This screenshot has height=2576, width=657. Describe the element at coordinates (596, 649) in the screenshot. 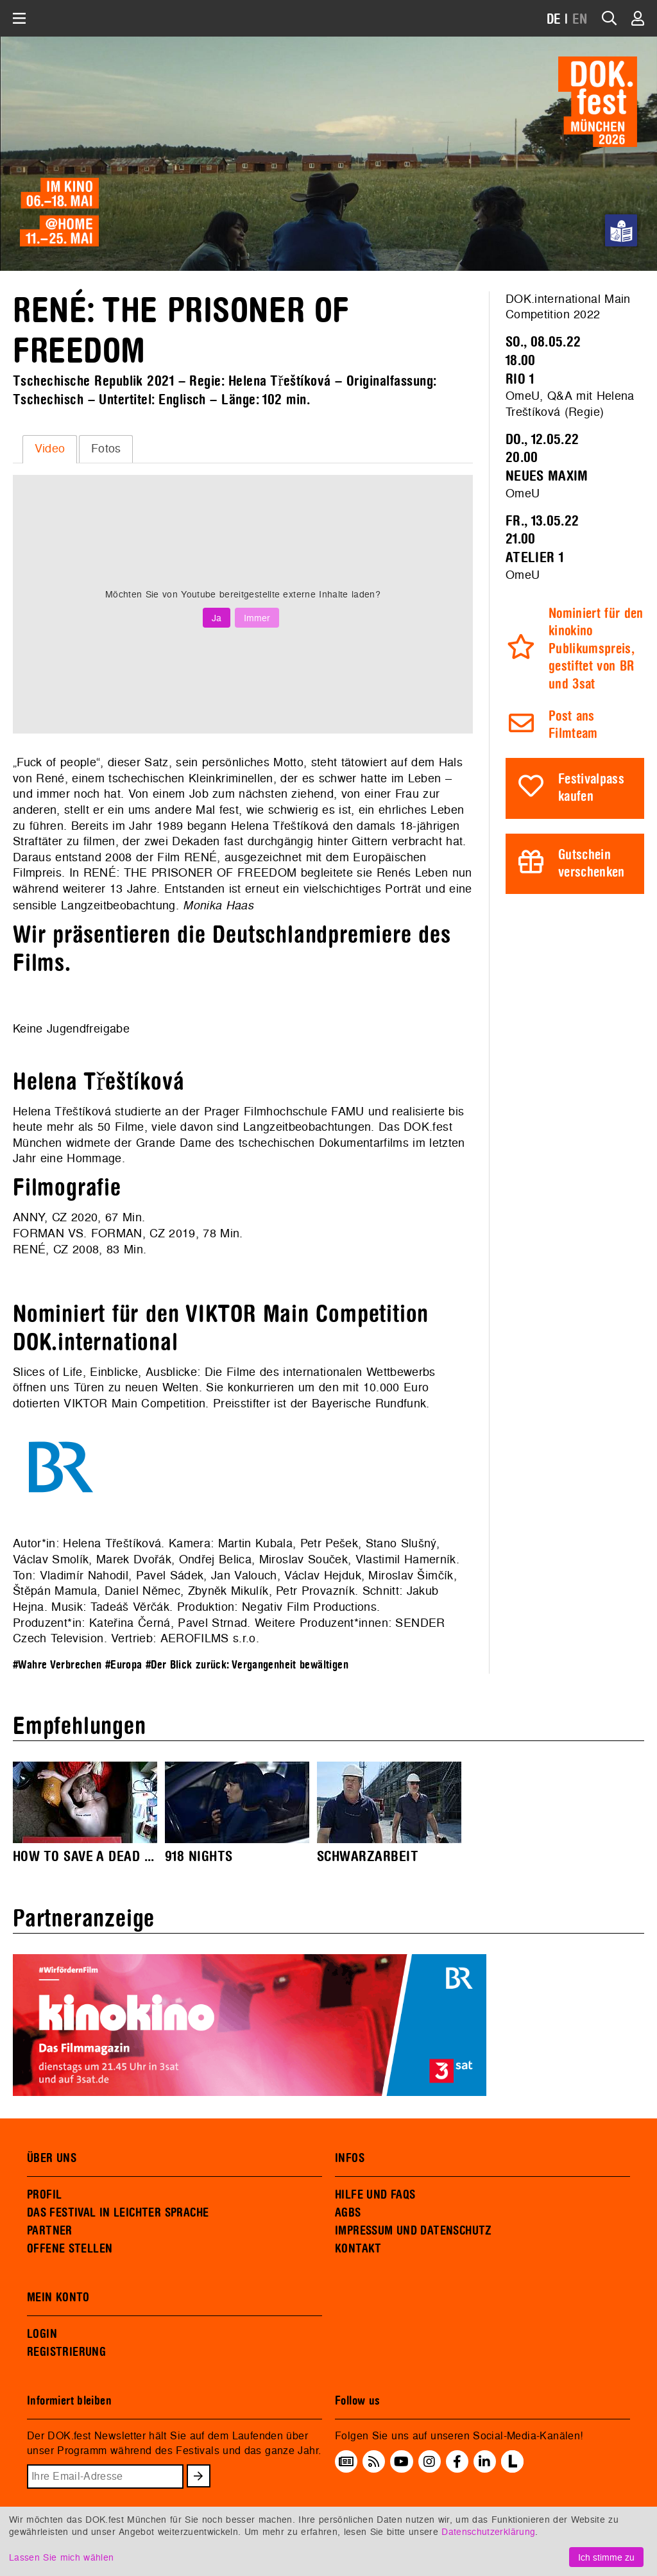

I see `Nominiert für den kinokino Publikumspreis, gestiftet von BR und 3sat` at that location.